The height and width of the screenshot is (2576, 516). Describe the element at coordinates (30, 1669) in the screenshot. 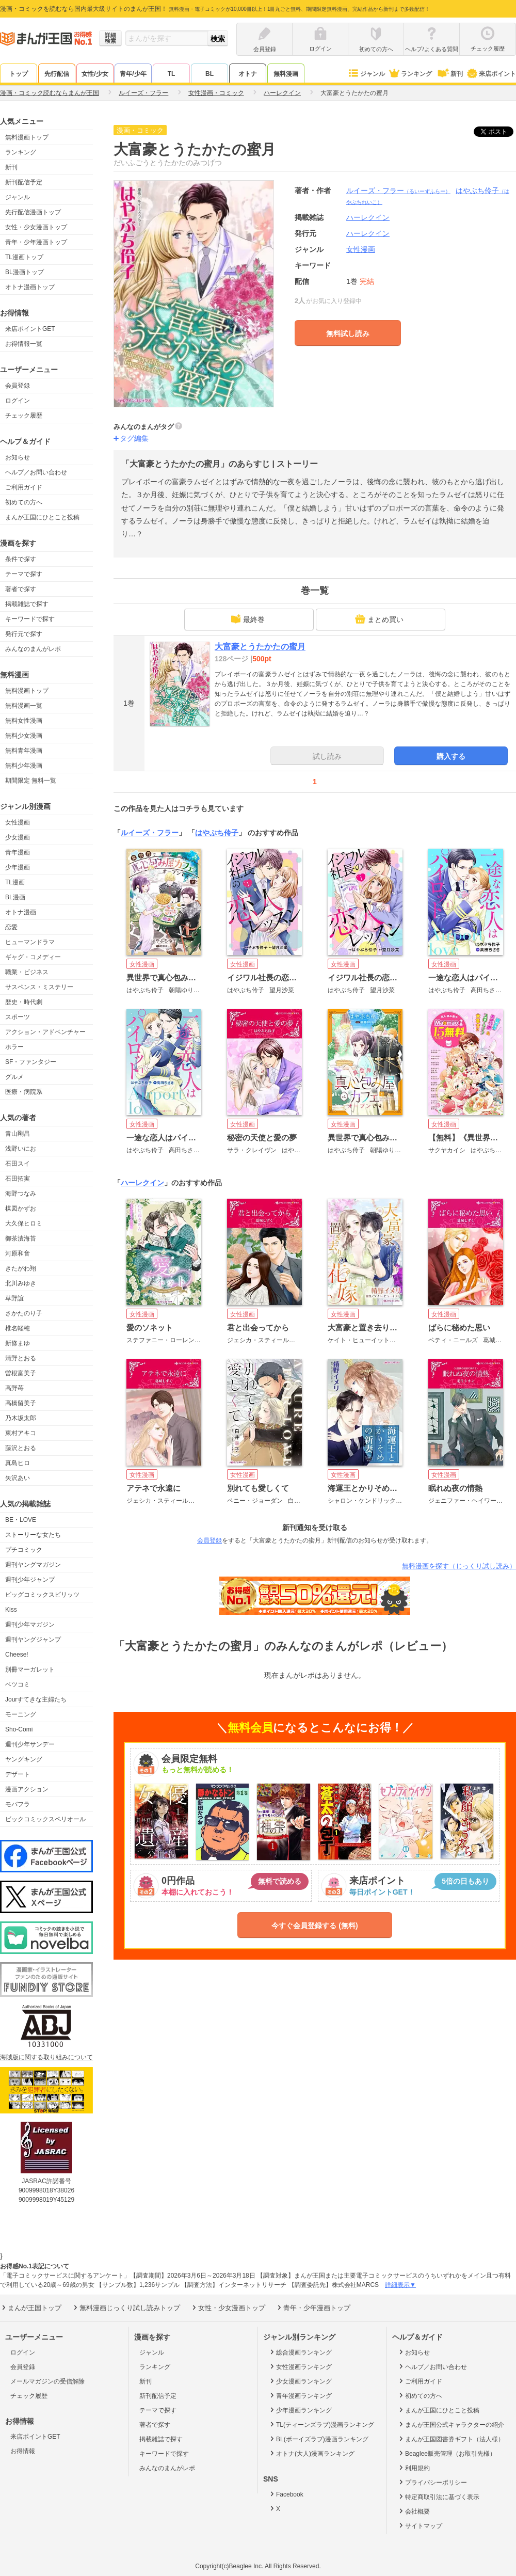

I see `別冊マーガレット` at that location.